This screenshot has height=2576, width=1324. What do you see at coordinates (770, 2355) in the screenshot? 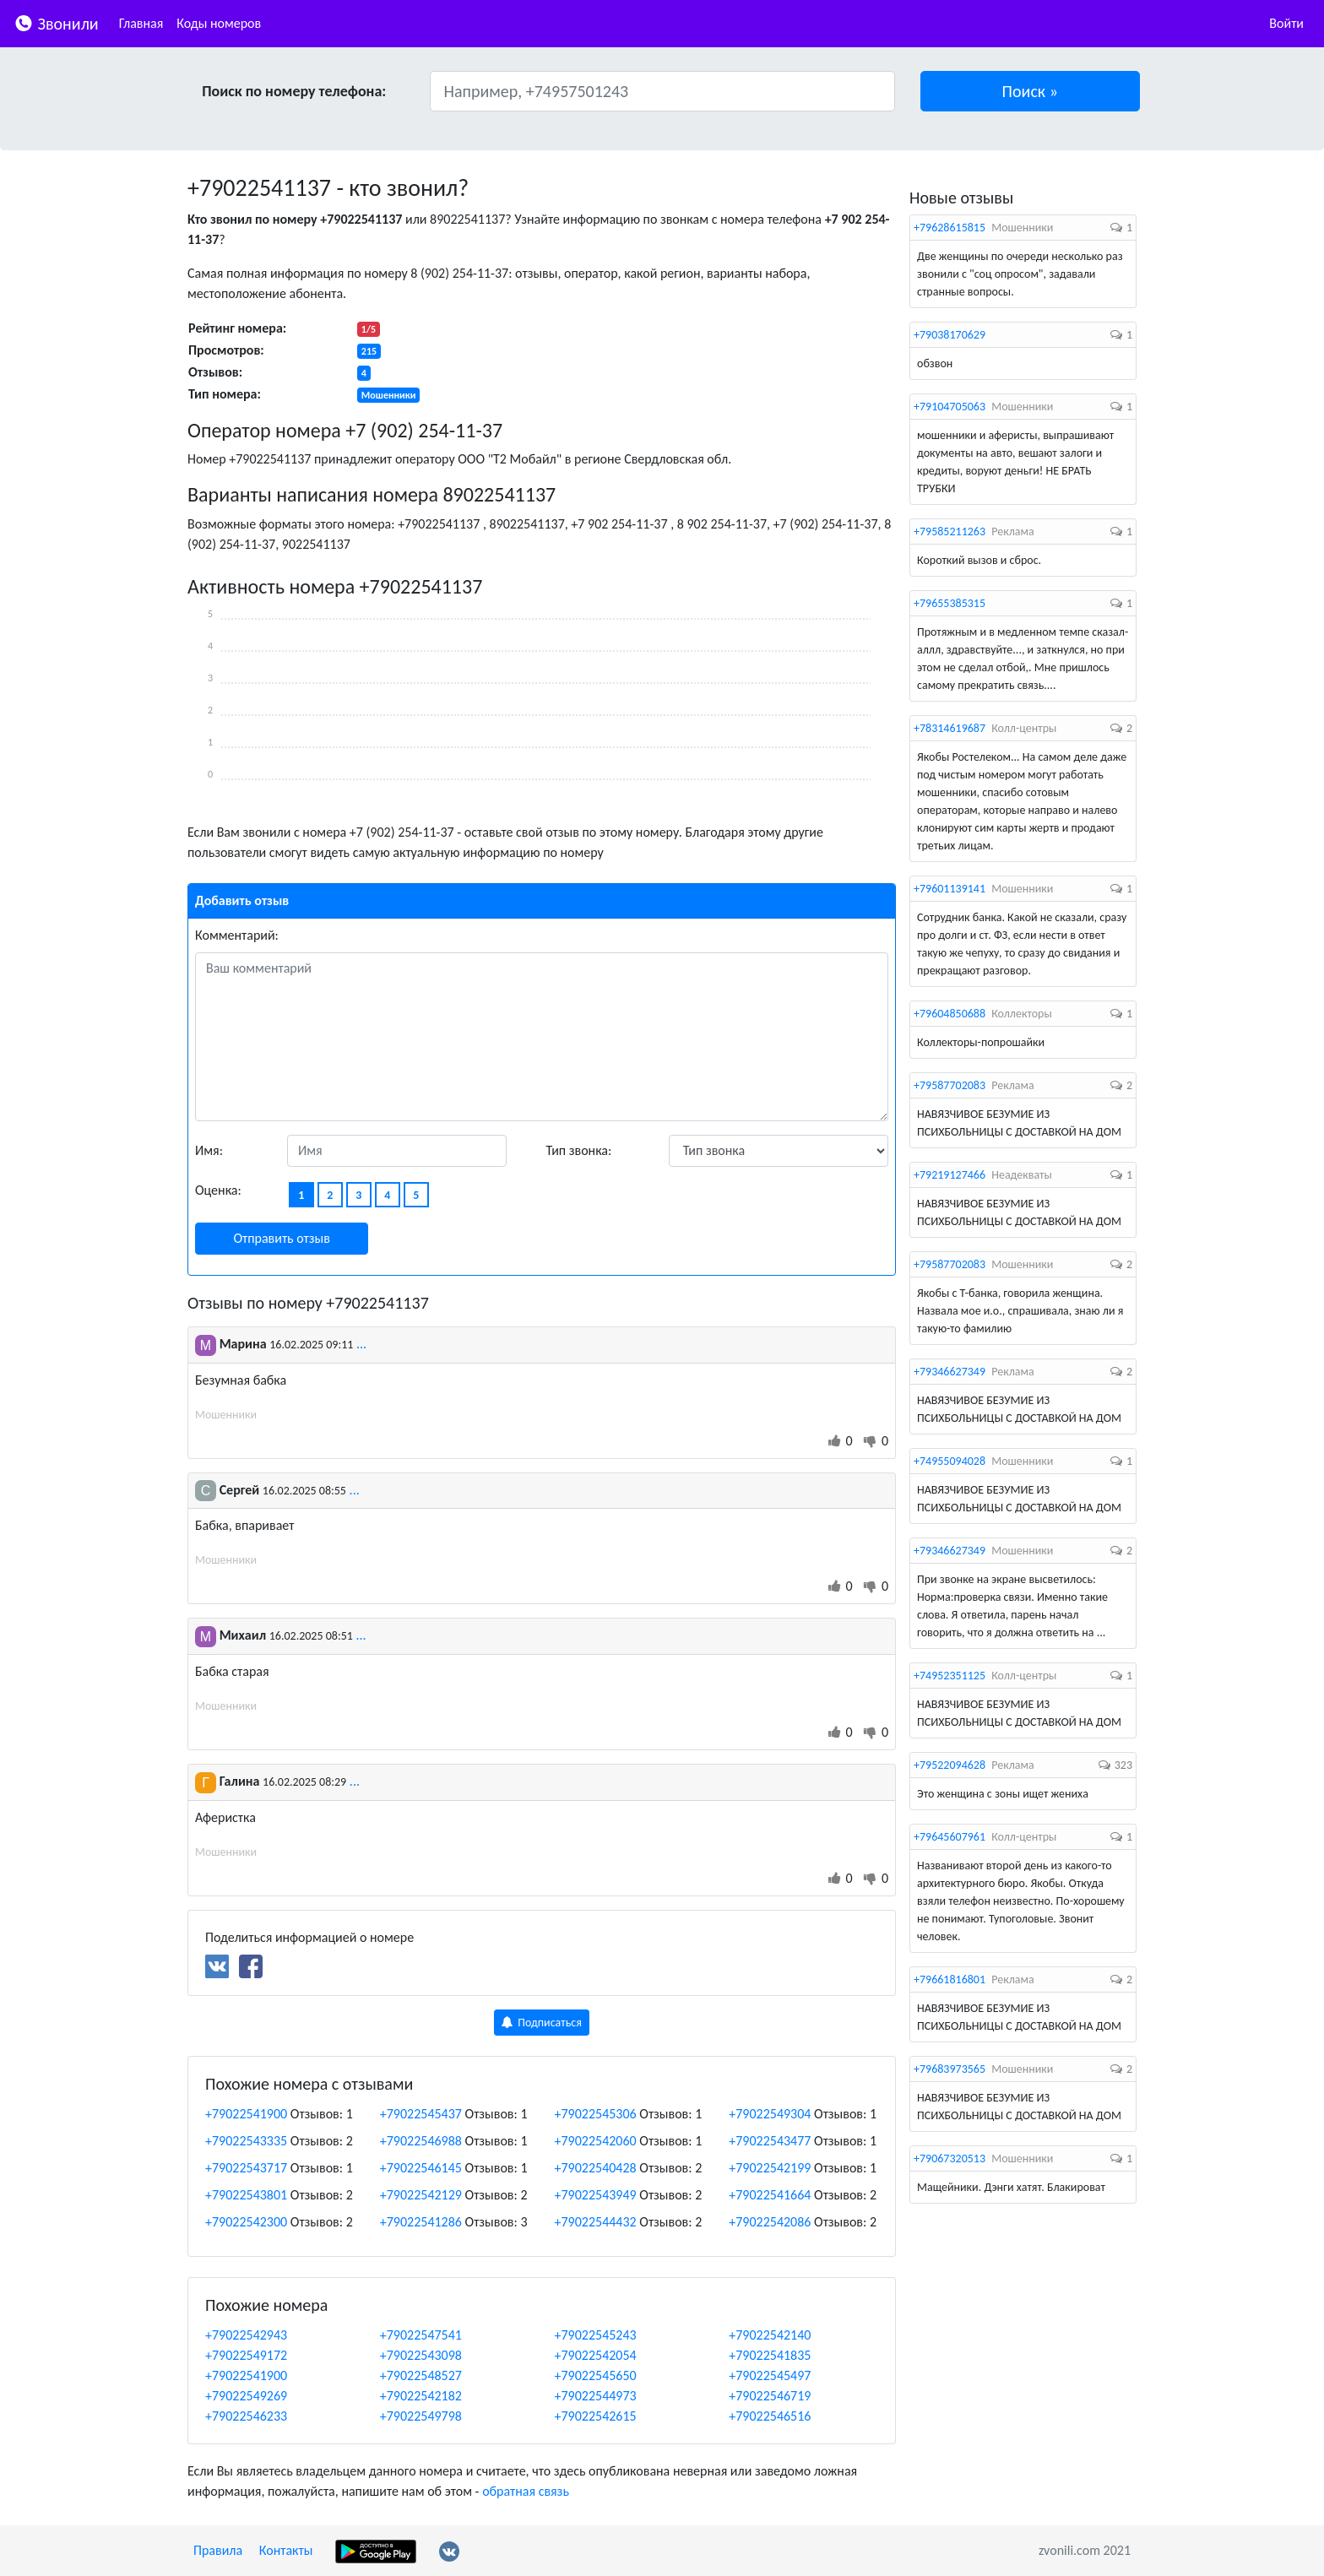
I see `+79022541835` at bounding box center [770, 2355].